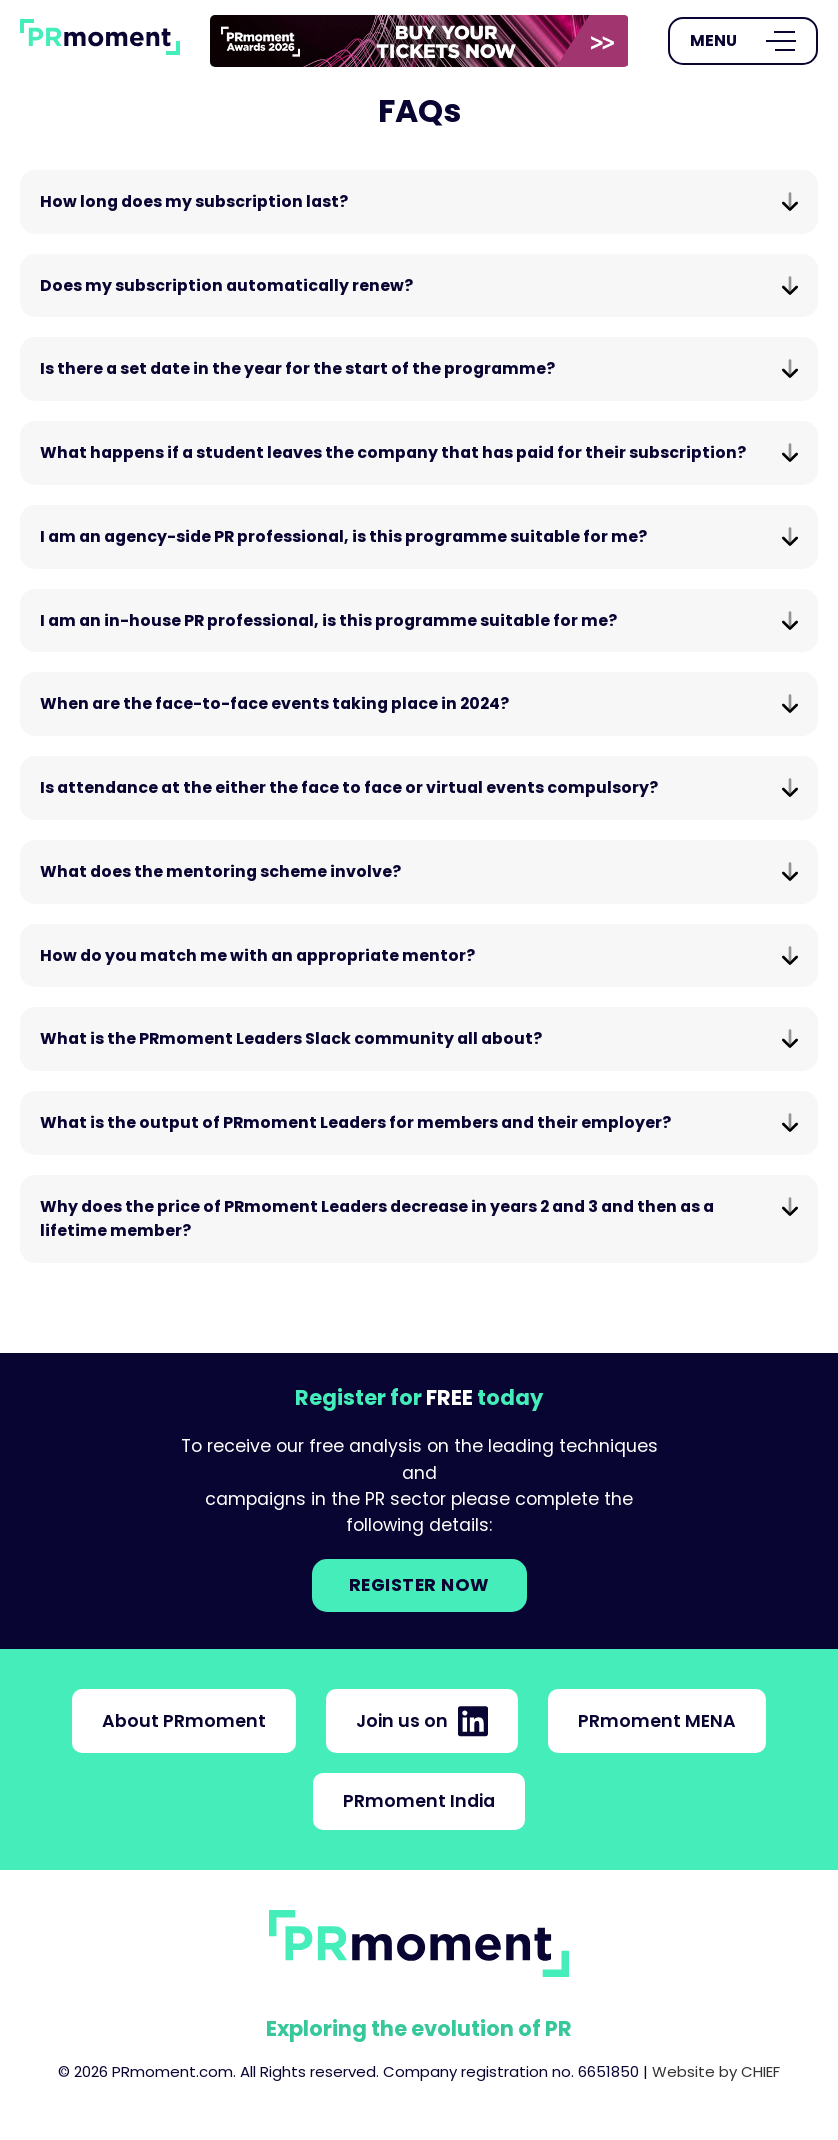  I want to click on Is attendance at the either the face to face or virtual events compulsory?, so click(419, 787).